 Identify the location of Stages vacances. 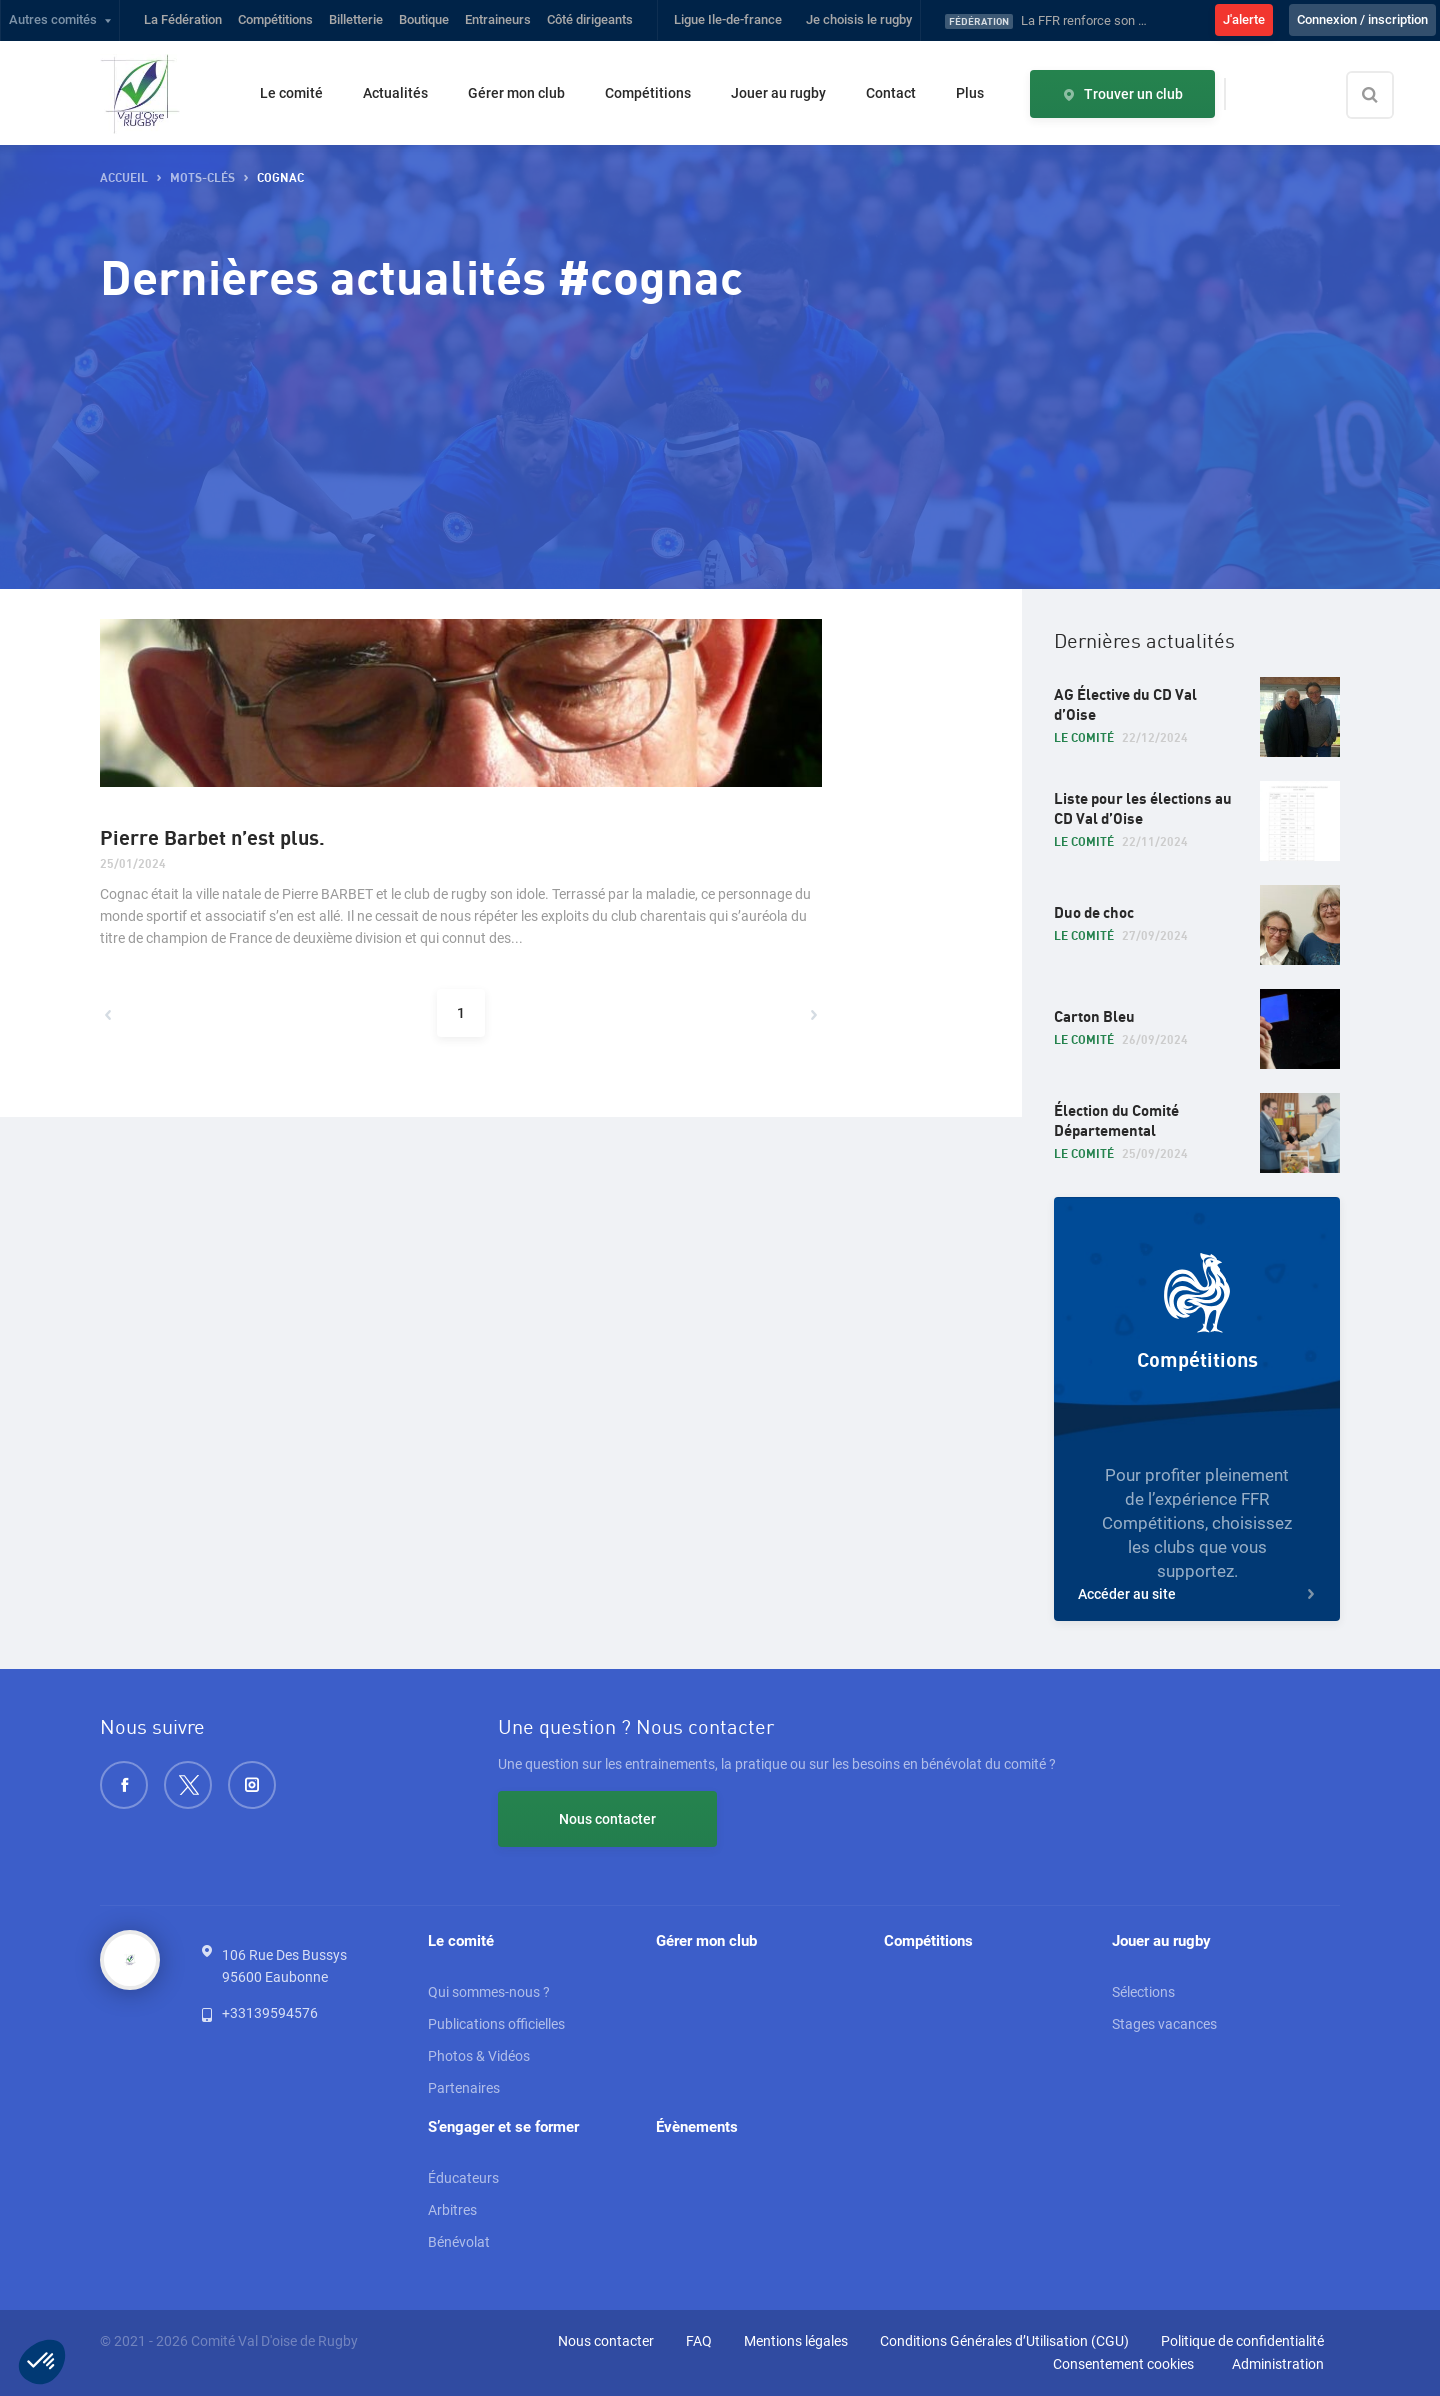
(1164, 2024).